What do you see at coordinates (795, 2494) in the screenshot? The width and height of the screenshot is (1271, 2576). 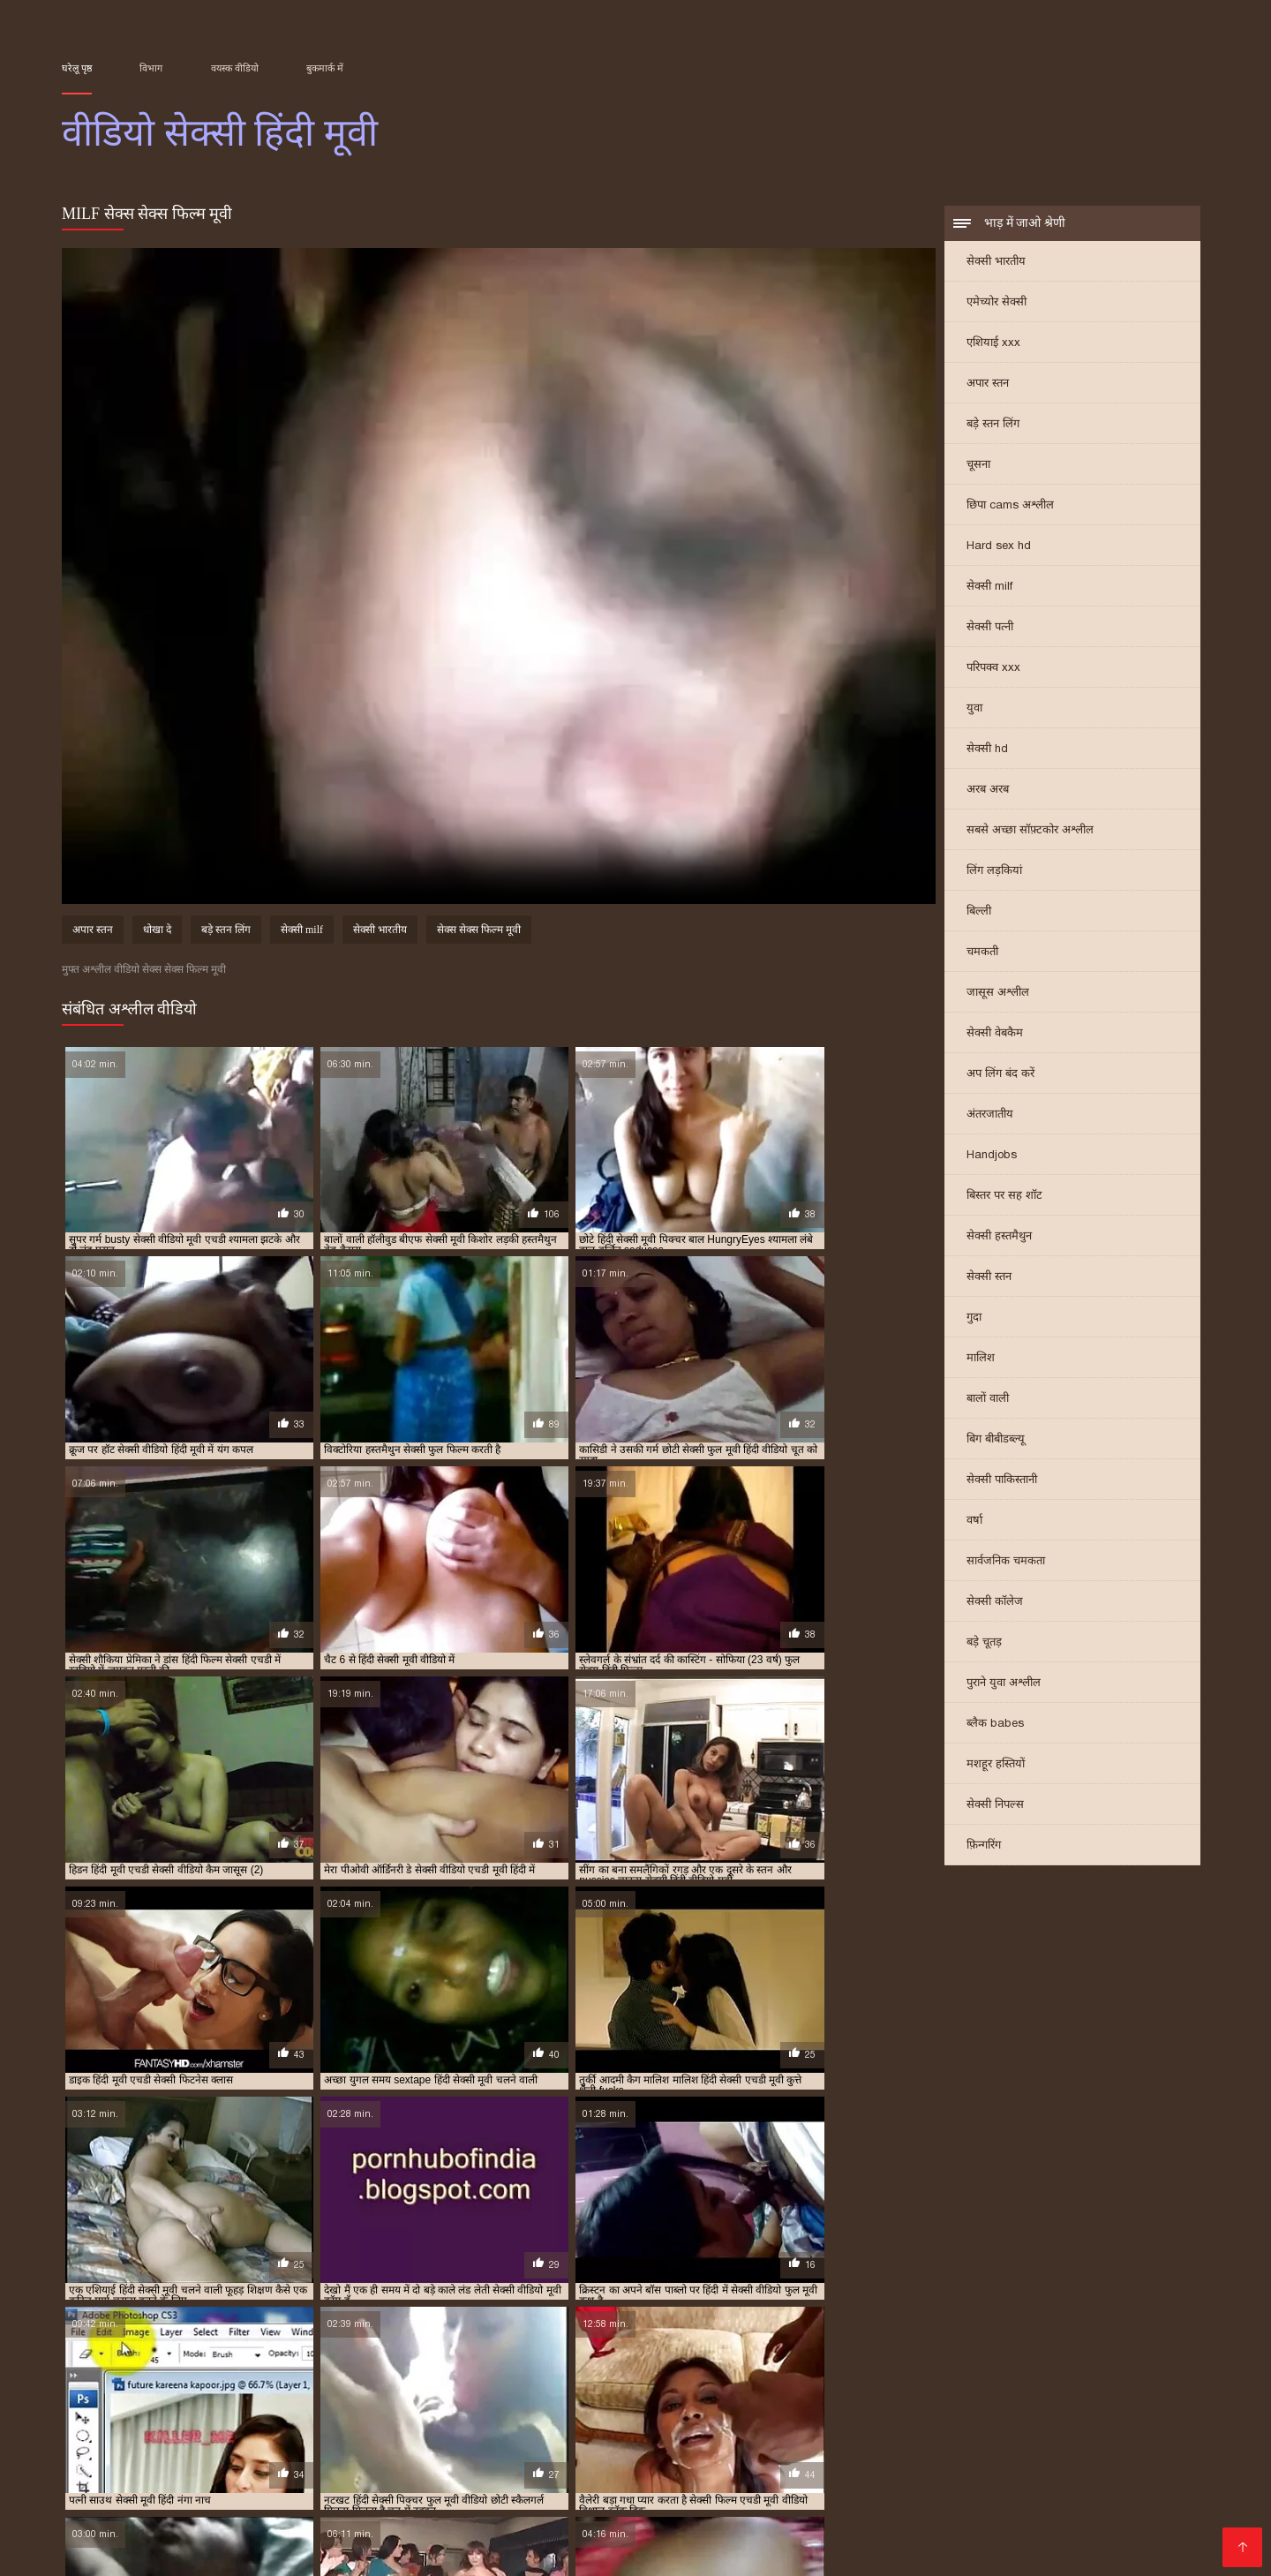 I see `বাংলা বাংলাচুদাচুদি` at bounding box center [795, 2494].